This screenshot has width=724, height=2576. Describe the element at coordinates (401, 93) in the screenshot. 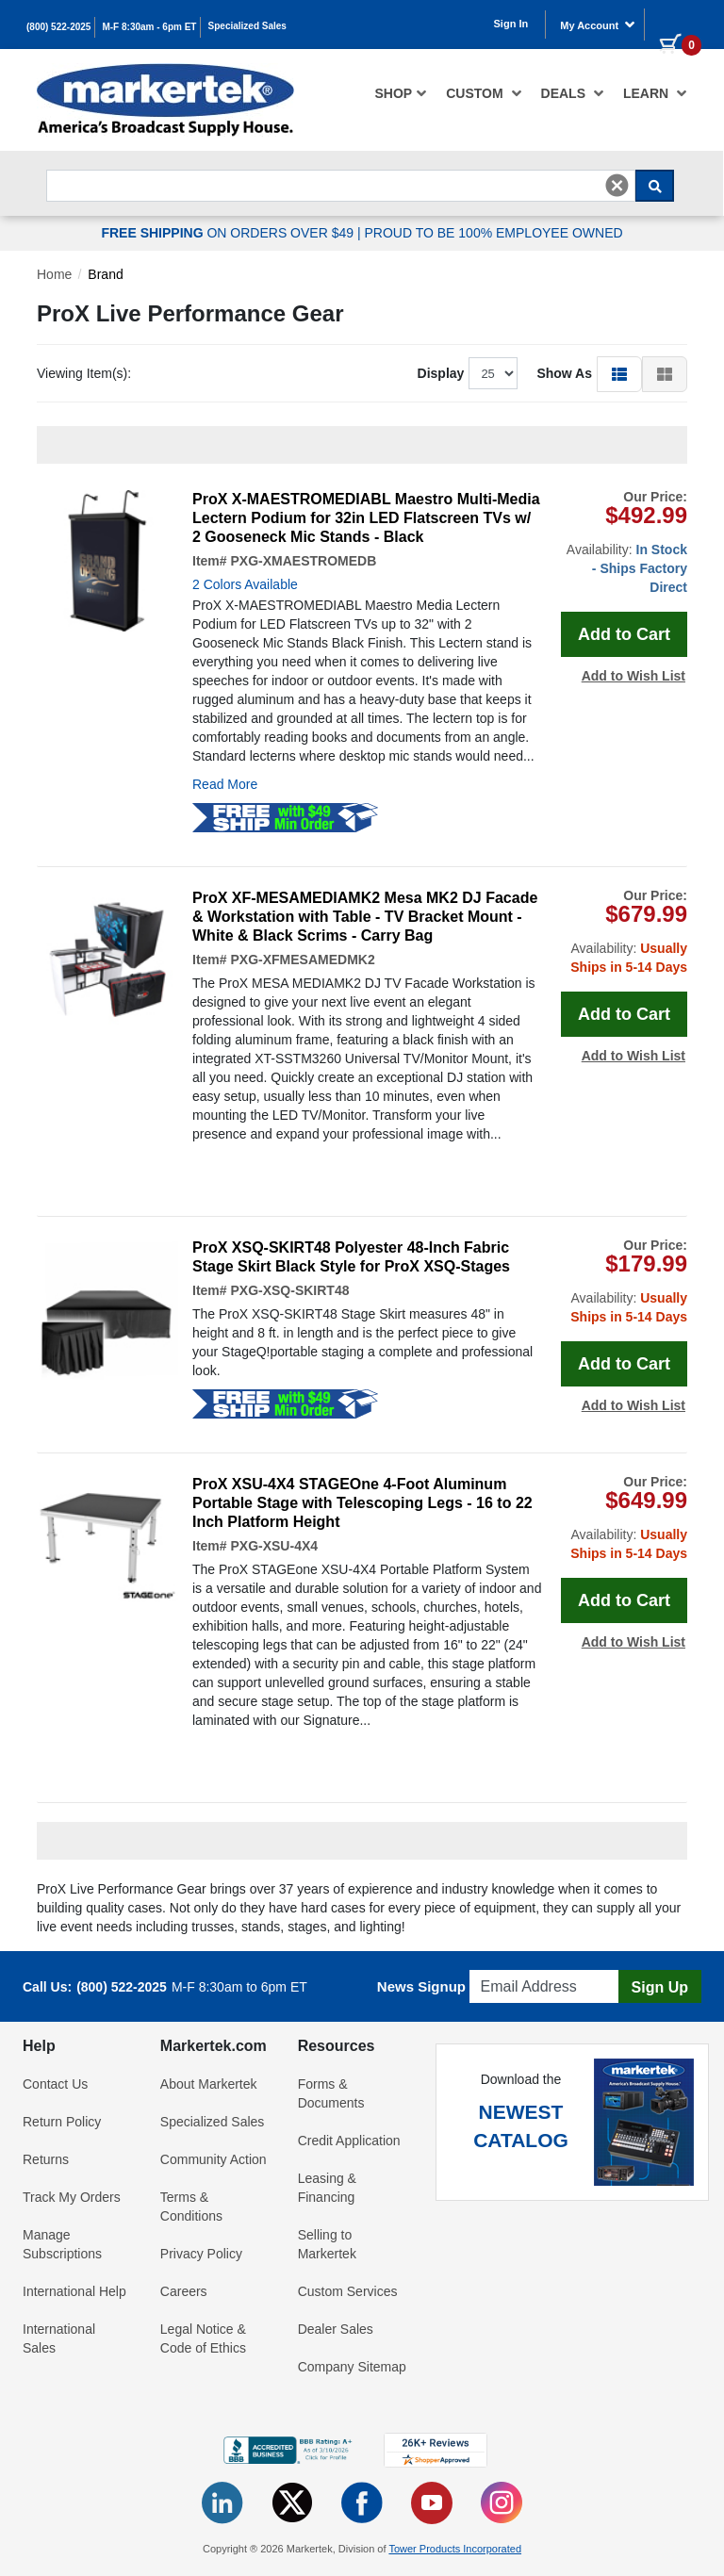

I see `Shop [button]` at that location.